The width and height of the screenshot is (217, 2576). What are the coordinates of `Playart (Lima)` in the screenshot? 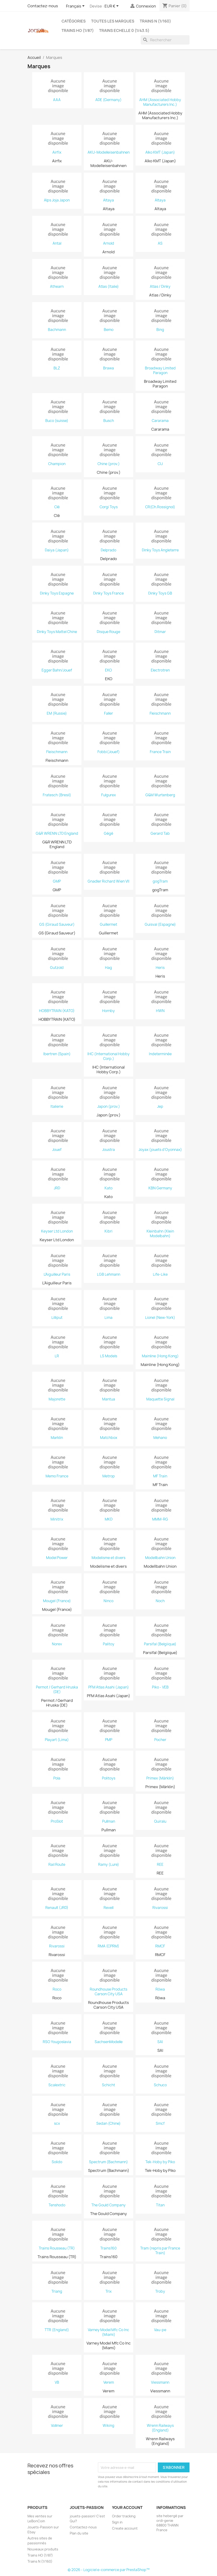 It's located at (57, 1740).